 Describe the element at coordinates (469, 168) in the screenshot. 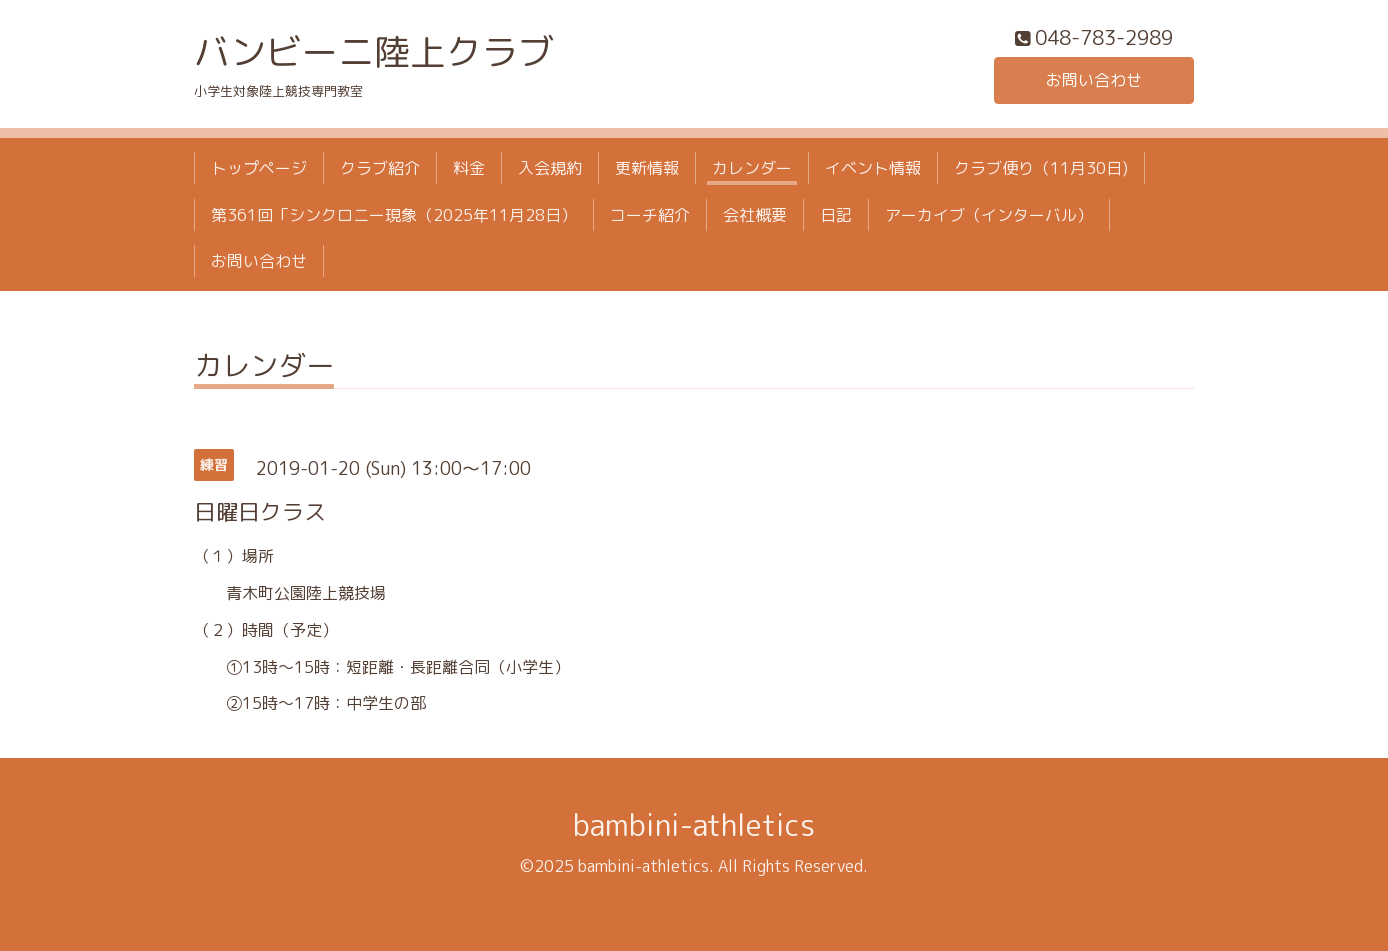

I see `料金` at that location.